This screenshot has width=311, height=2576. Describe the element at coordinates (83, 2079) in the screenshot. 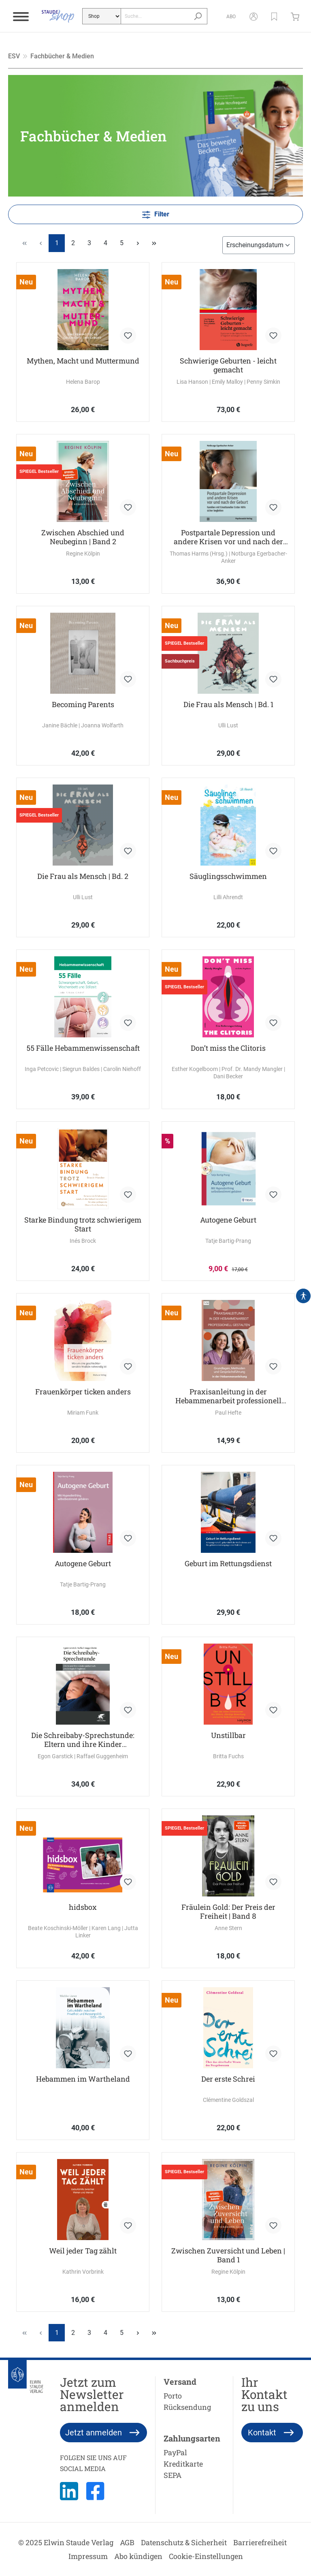

I see `Hebammen im Wartheland` at that location.